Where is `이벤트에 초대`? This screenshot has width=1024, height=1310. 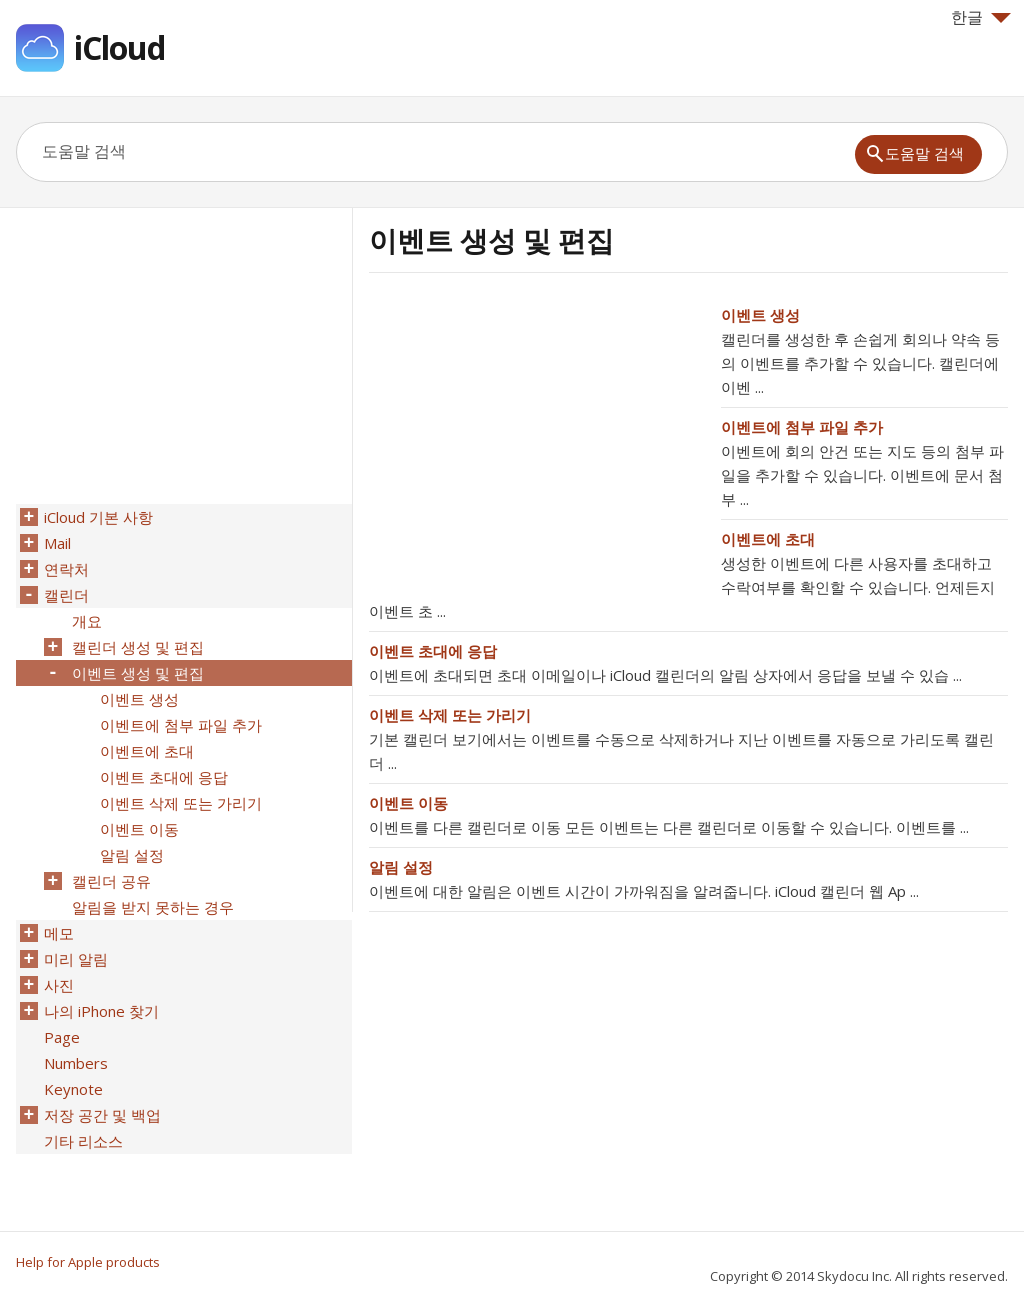 이벤트에 초대 is located at coordinates (768, 539).